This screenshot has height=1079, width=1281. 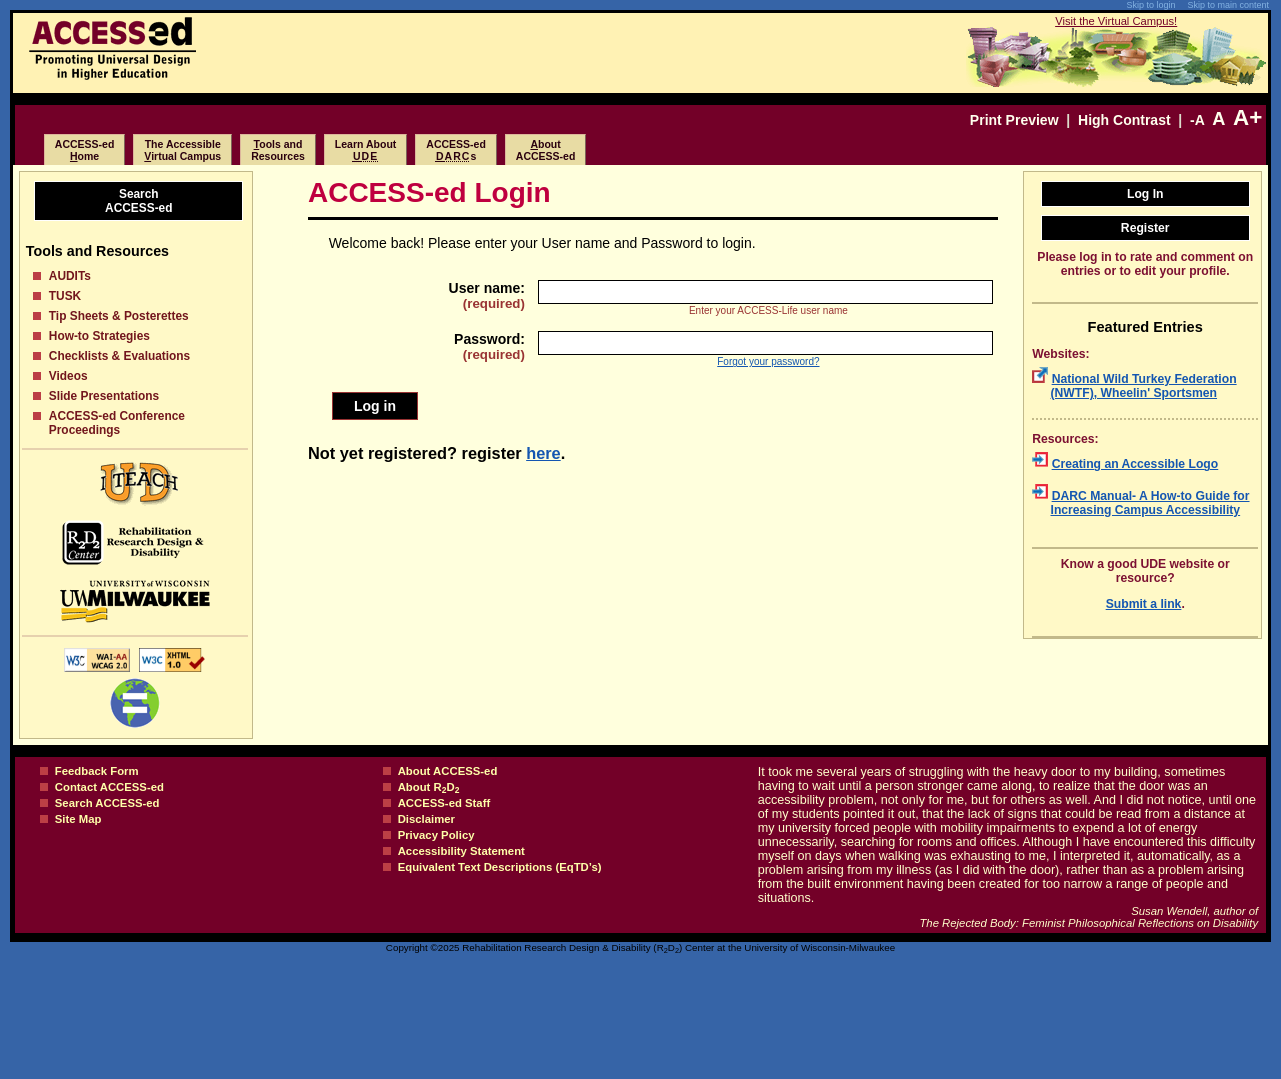 I want to click on User name:, so click(x=487, y=295).